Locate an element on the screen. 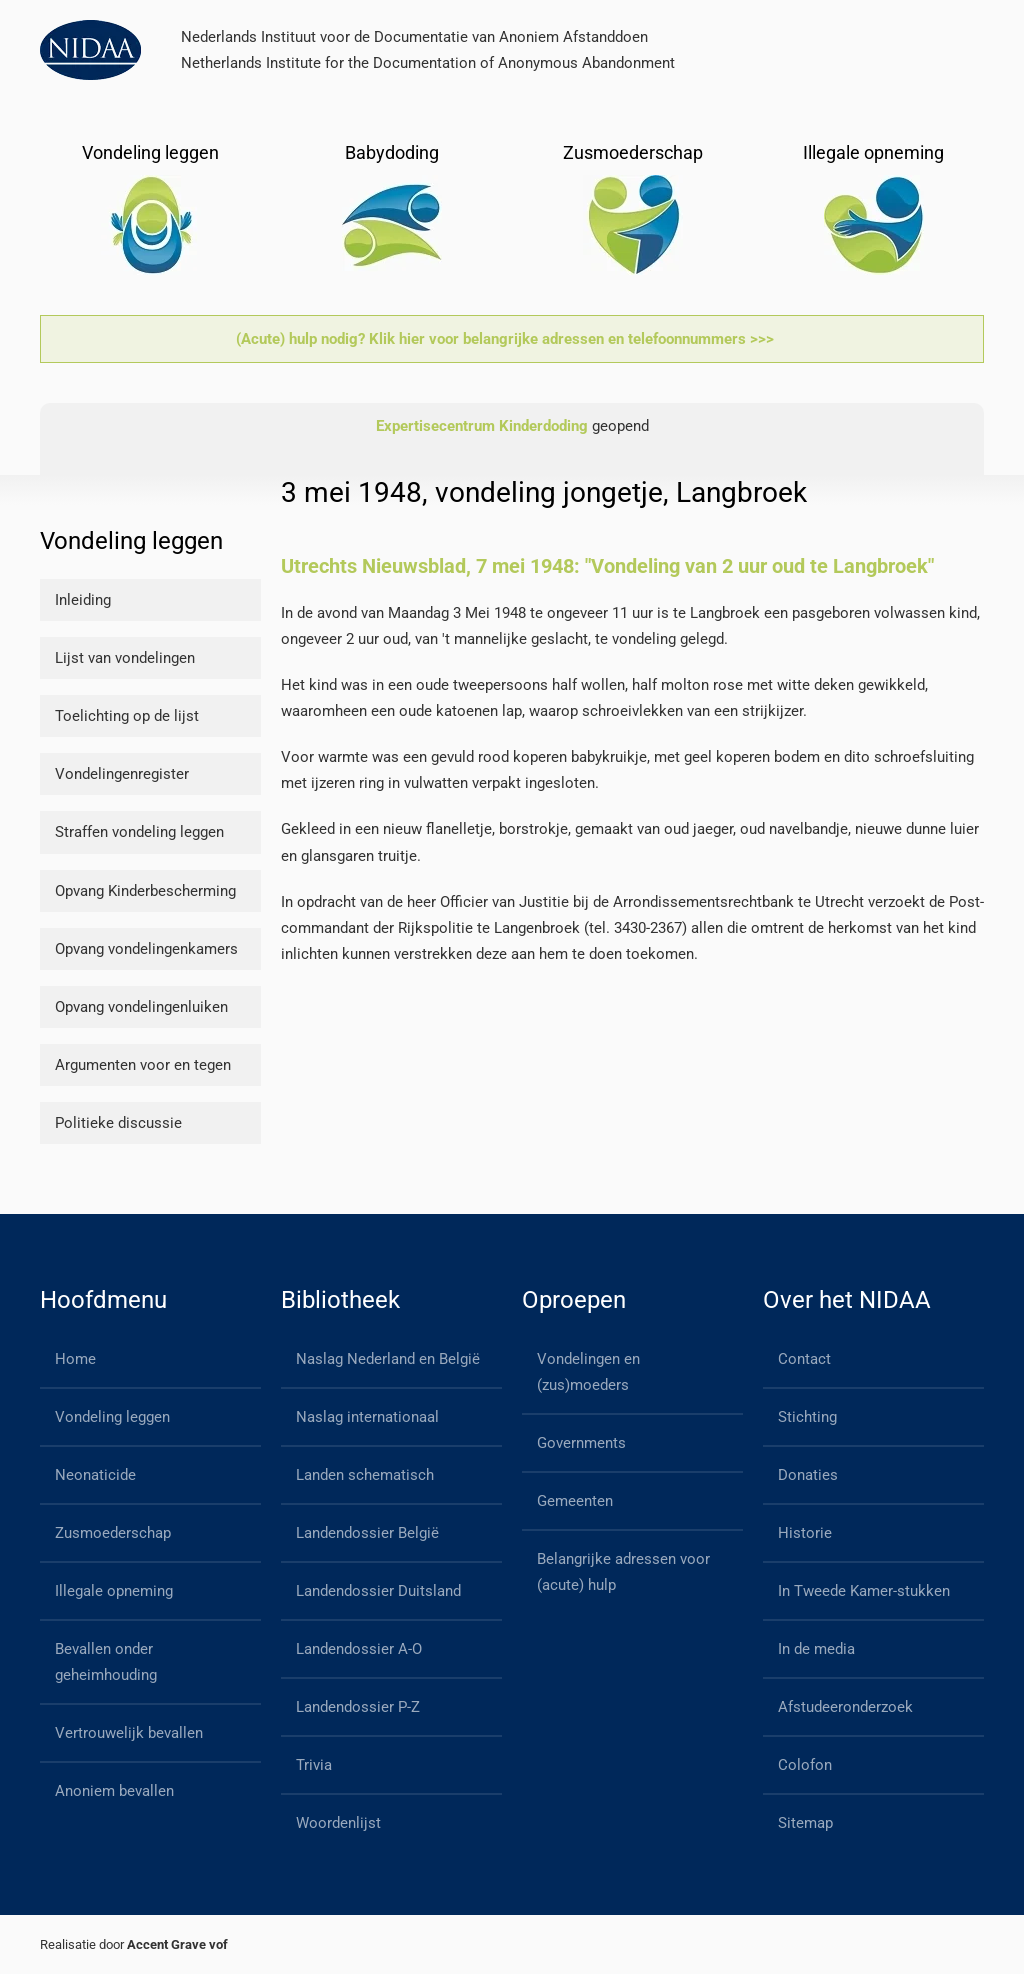 Image resolution: width=1024 pixels, height=1974 pixels. In de media is located at coordinates (816, 1649).